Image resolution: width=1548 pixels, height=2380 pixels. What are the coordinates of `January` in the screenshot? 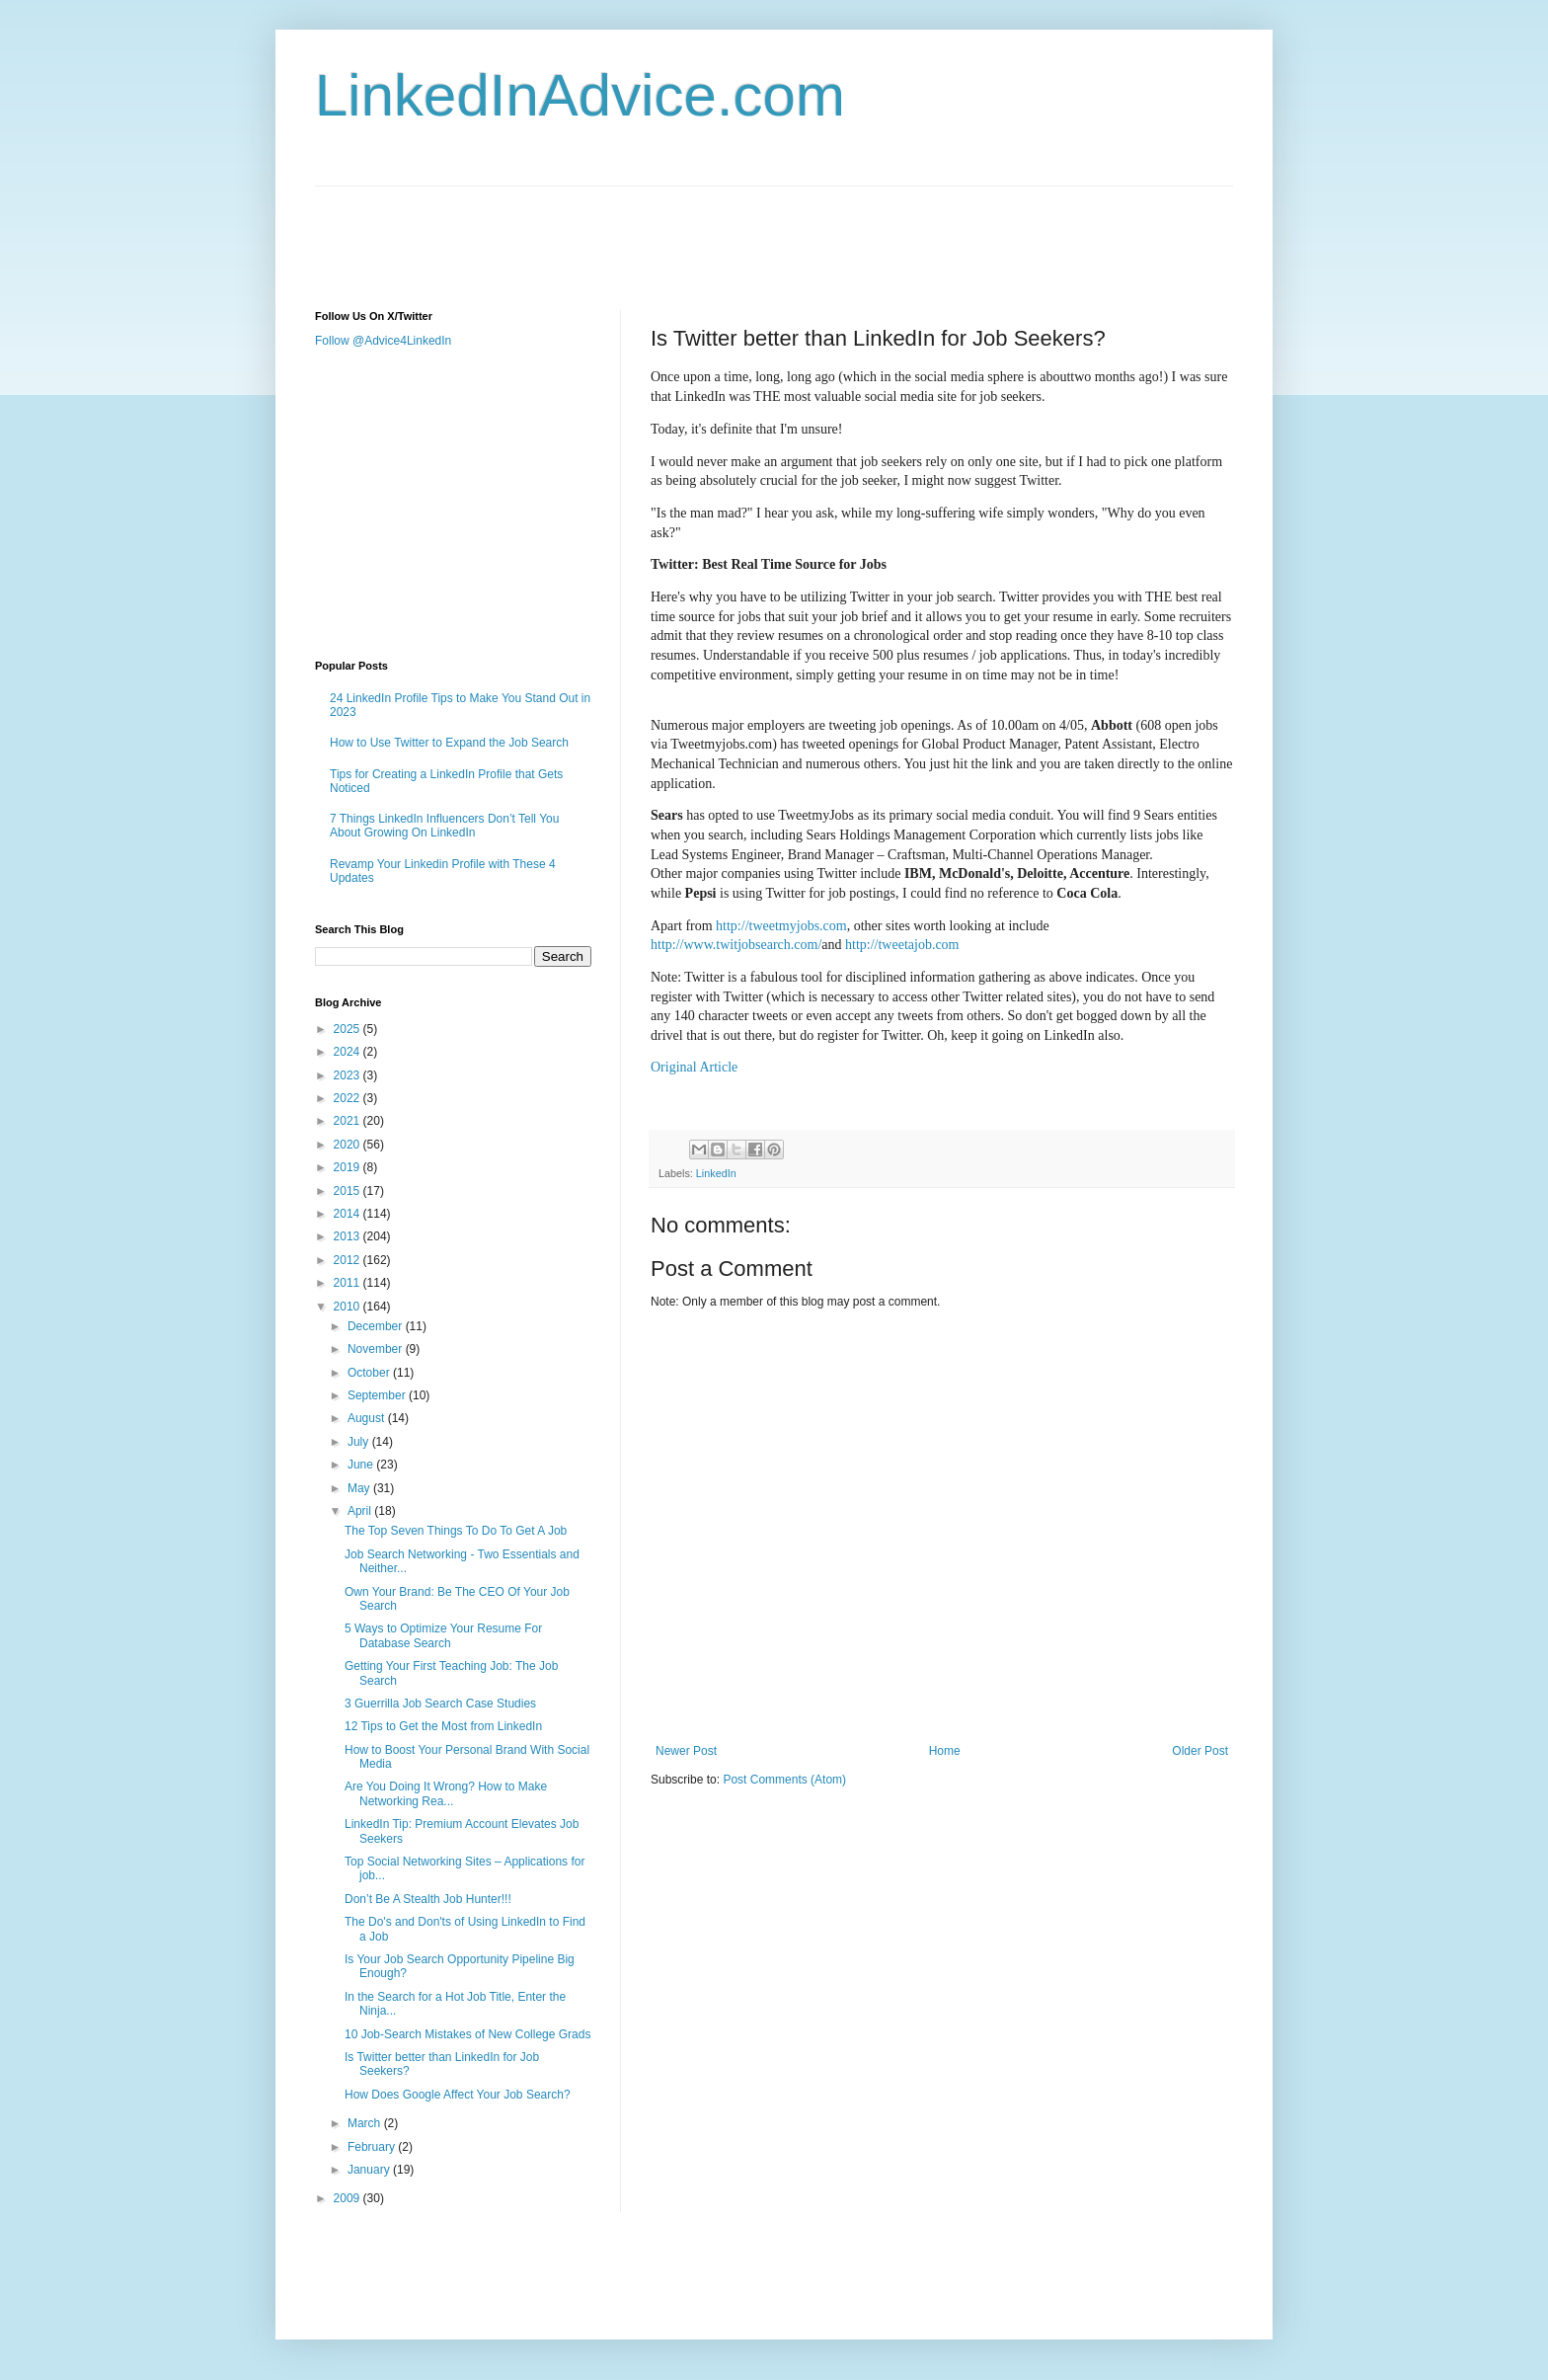 It's located at (370, 2170).